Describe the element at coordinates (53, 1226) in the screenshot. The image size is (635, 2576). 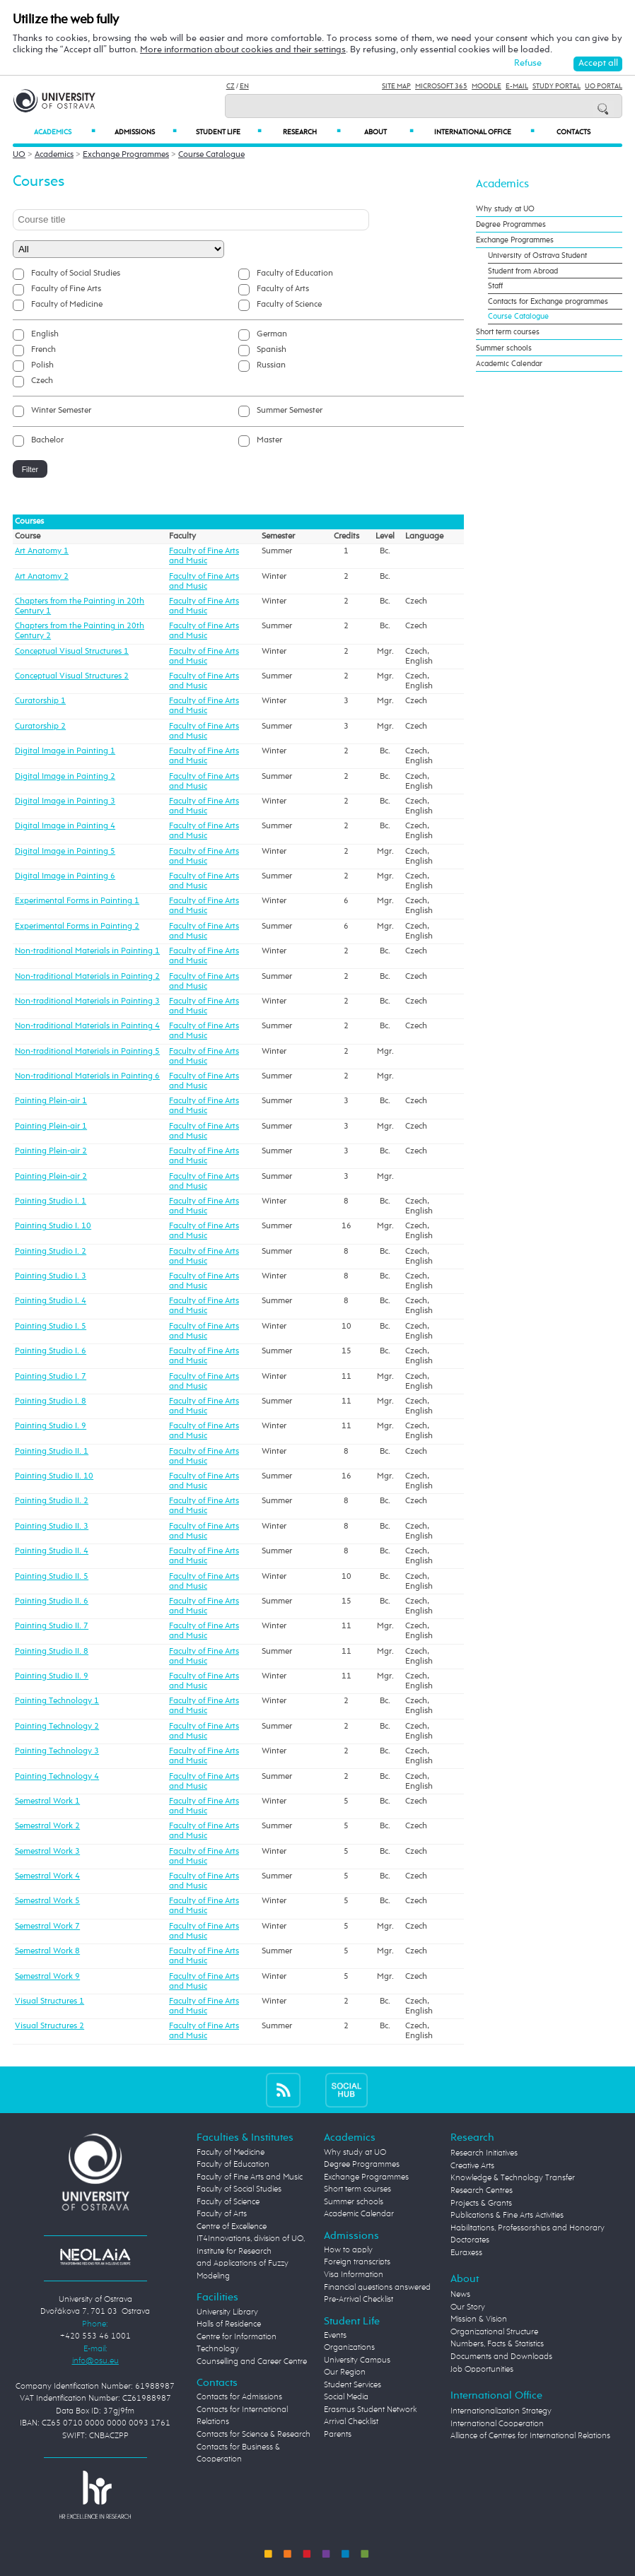
I see `Painting Studio I. 10` at that location.